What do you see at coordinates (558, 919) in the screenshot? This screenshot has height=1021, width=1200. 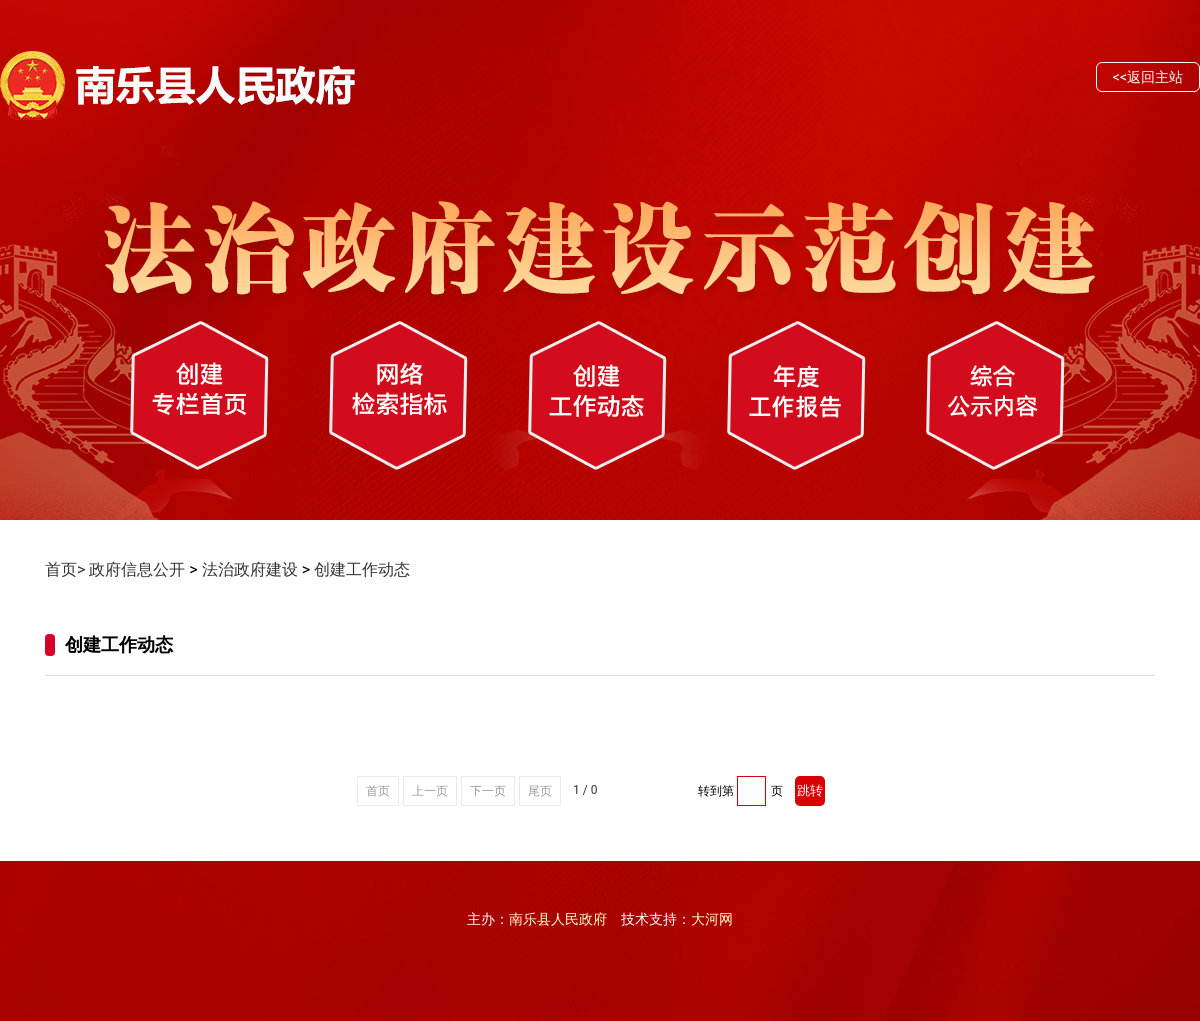 I see `南乐县人民政府` at bounding box center [558, 919].